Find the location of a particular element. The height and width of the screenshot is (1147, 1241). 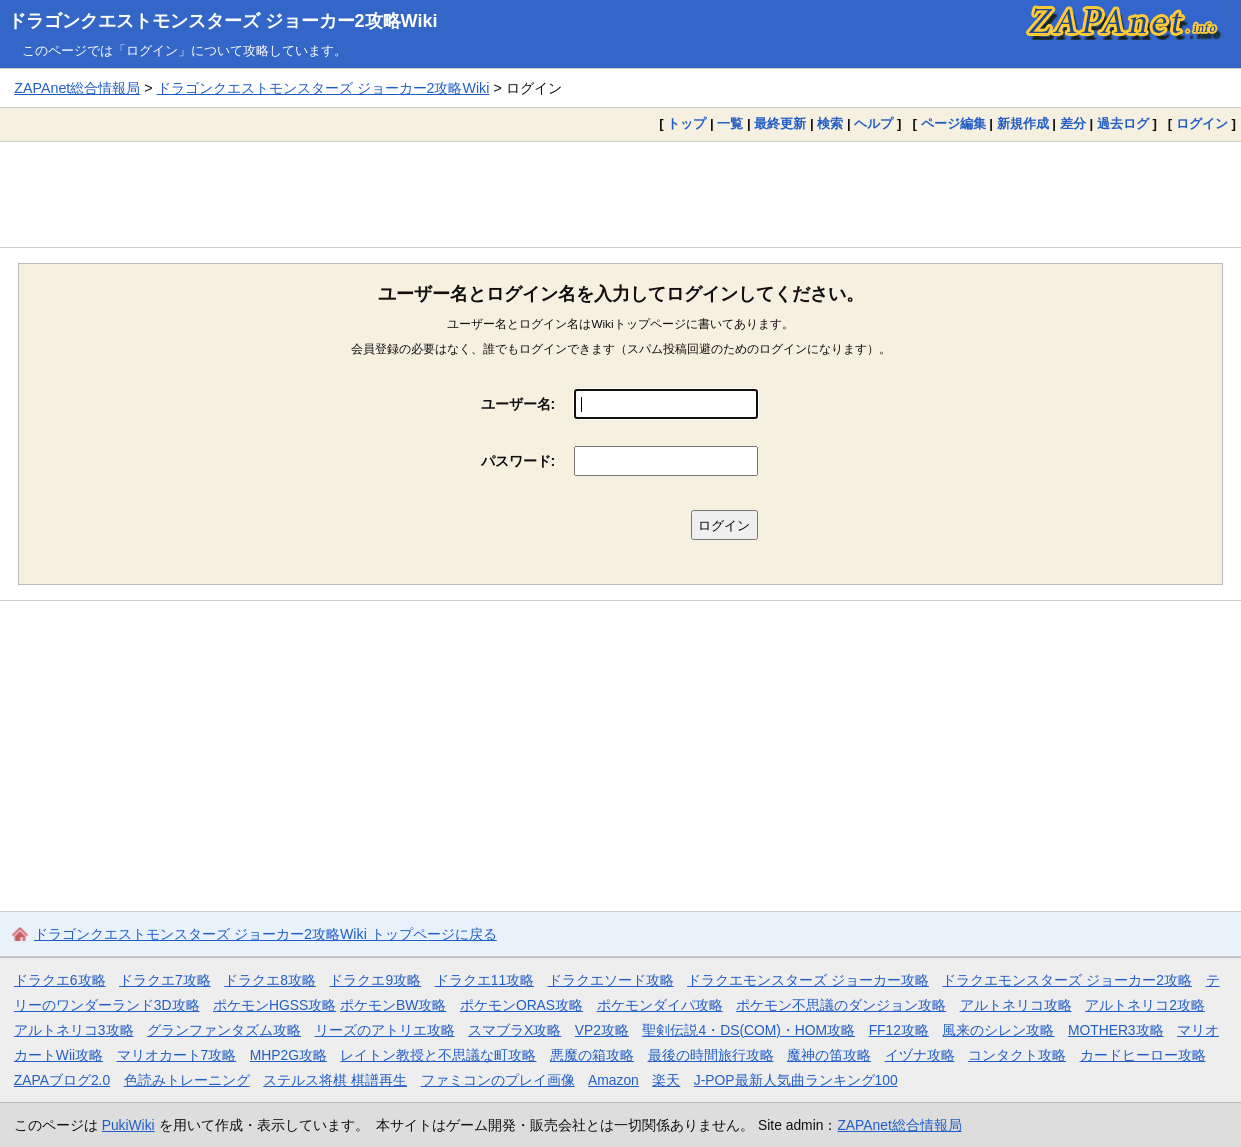

アルトネリコ3攻略 is located at coordinates (74, 1030).